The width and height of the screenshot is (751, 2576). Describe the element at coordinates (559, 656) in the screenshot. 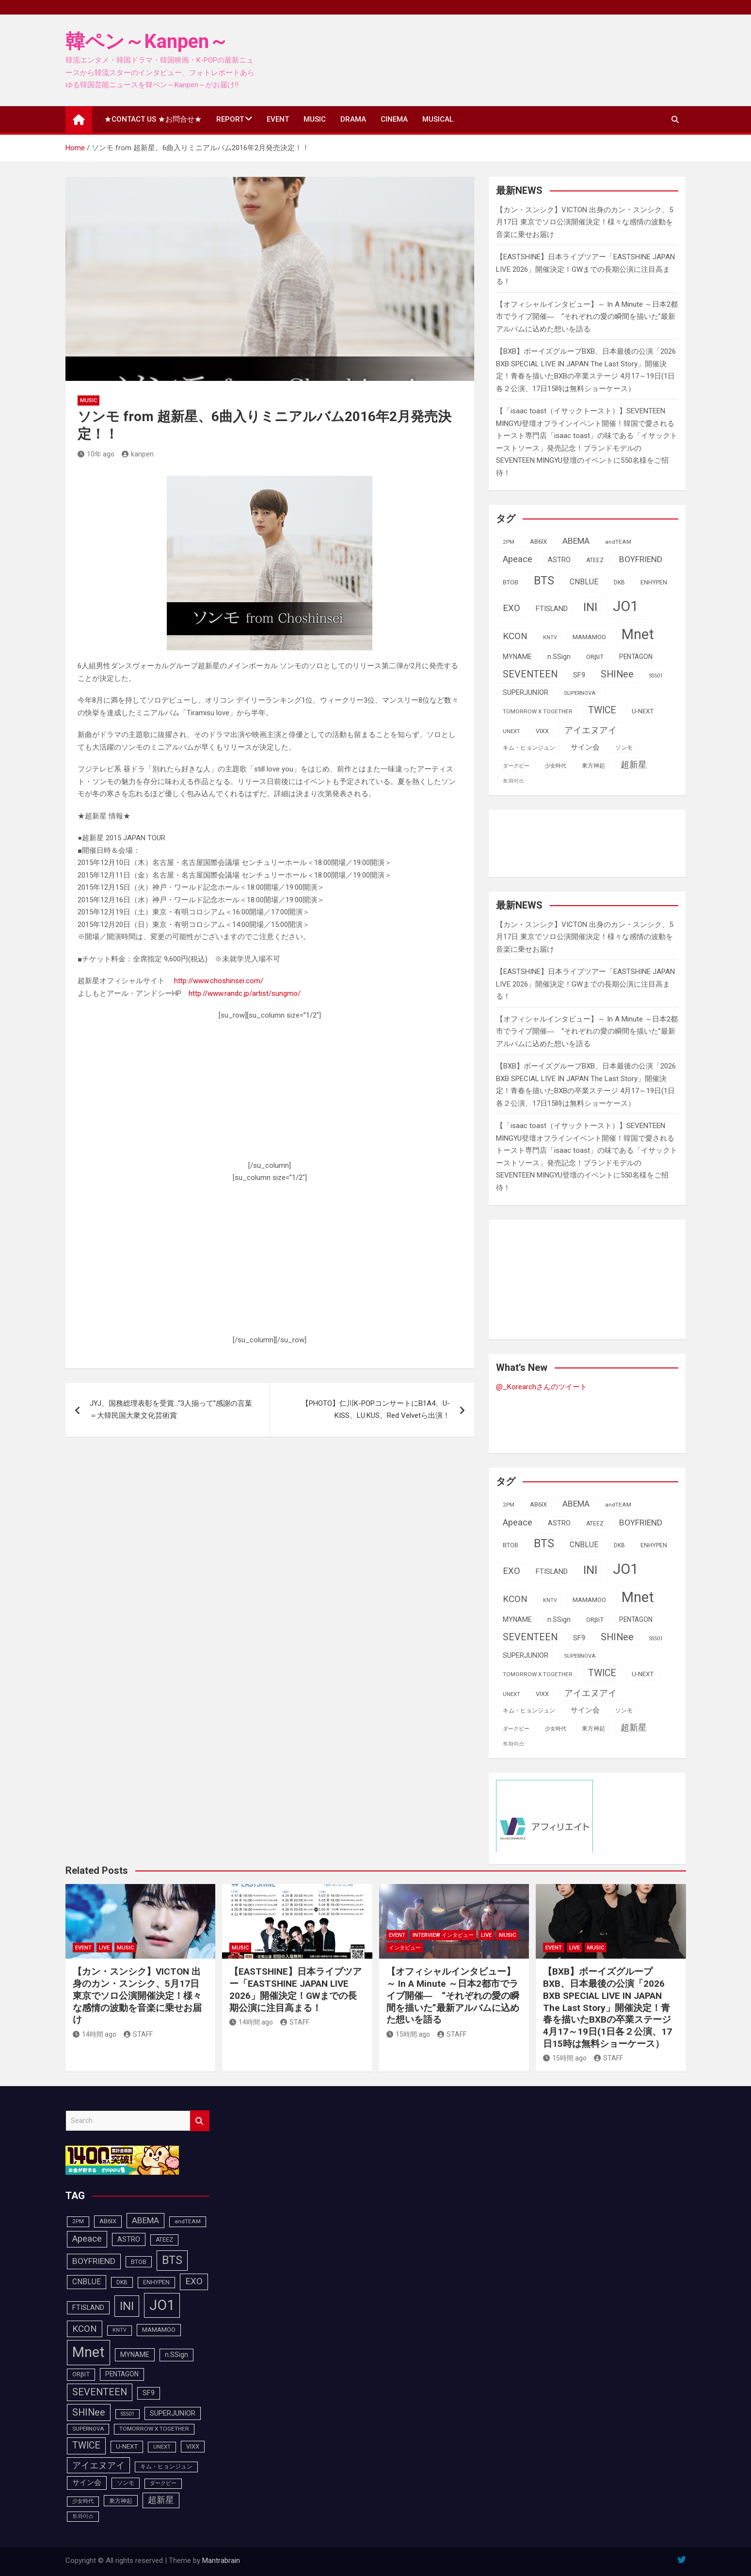

I see `n.SSign [n.SSign (107個の項目)]` at that location.